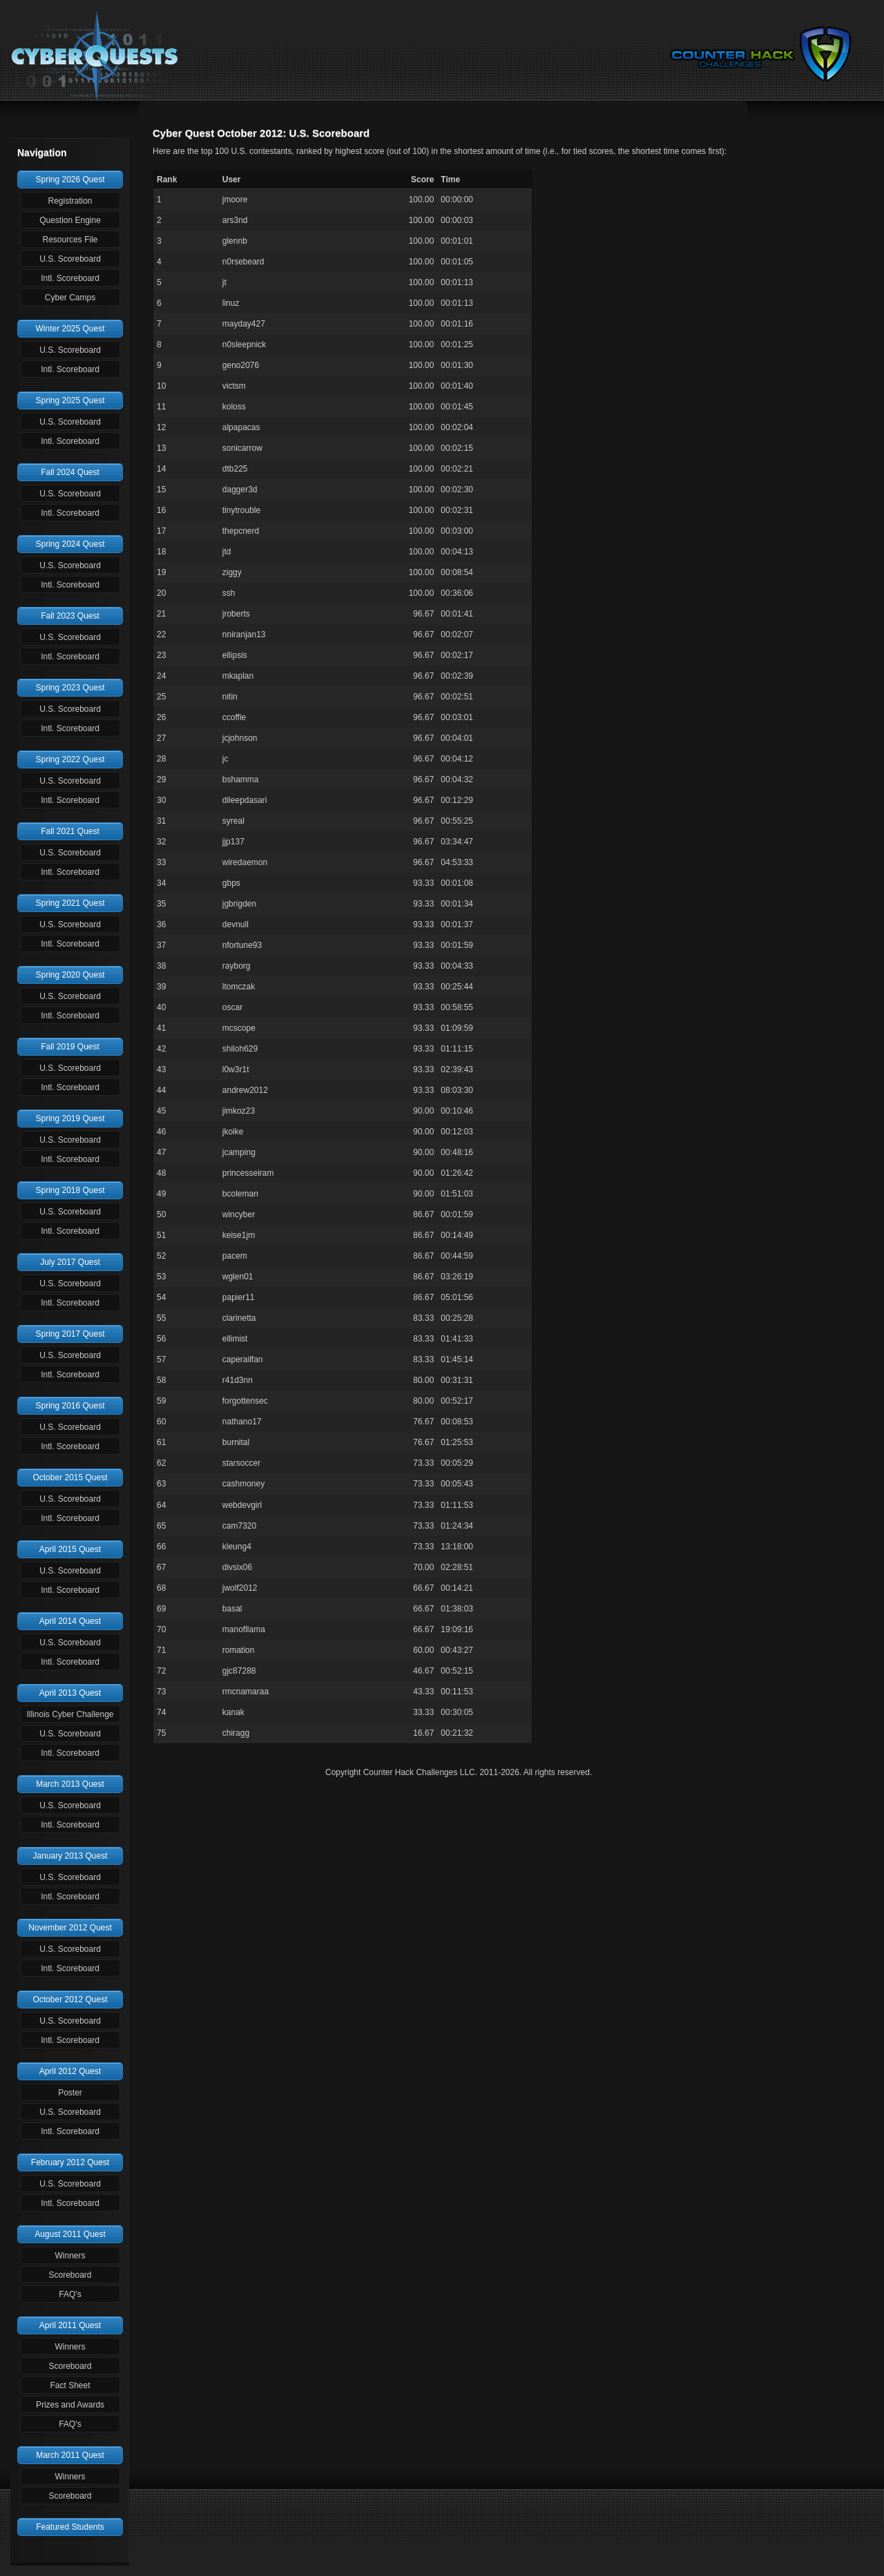 The image size is (884, 2576). What do you see at coordinates (70, 297) in the screenshot?
I see `Cyber Camps` at bounding box center [70, 297].